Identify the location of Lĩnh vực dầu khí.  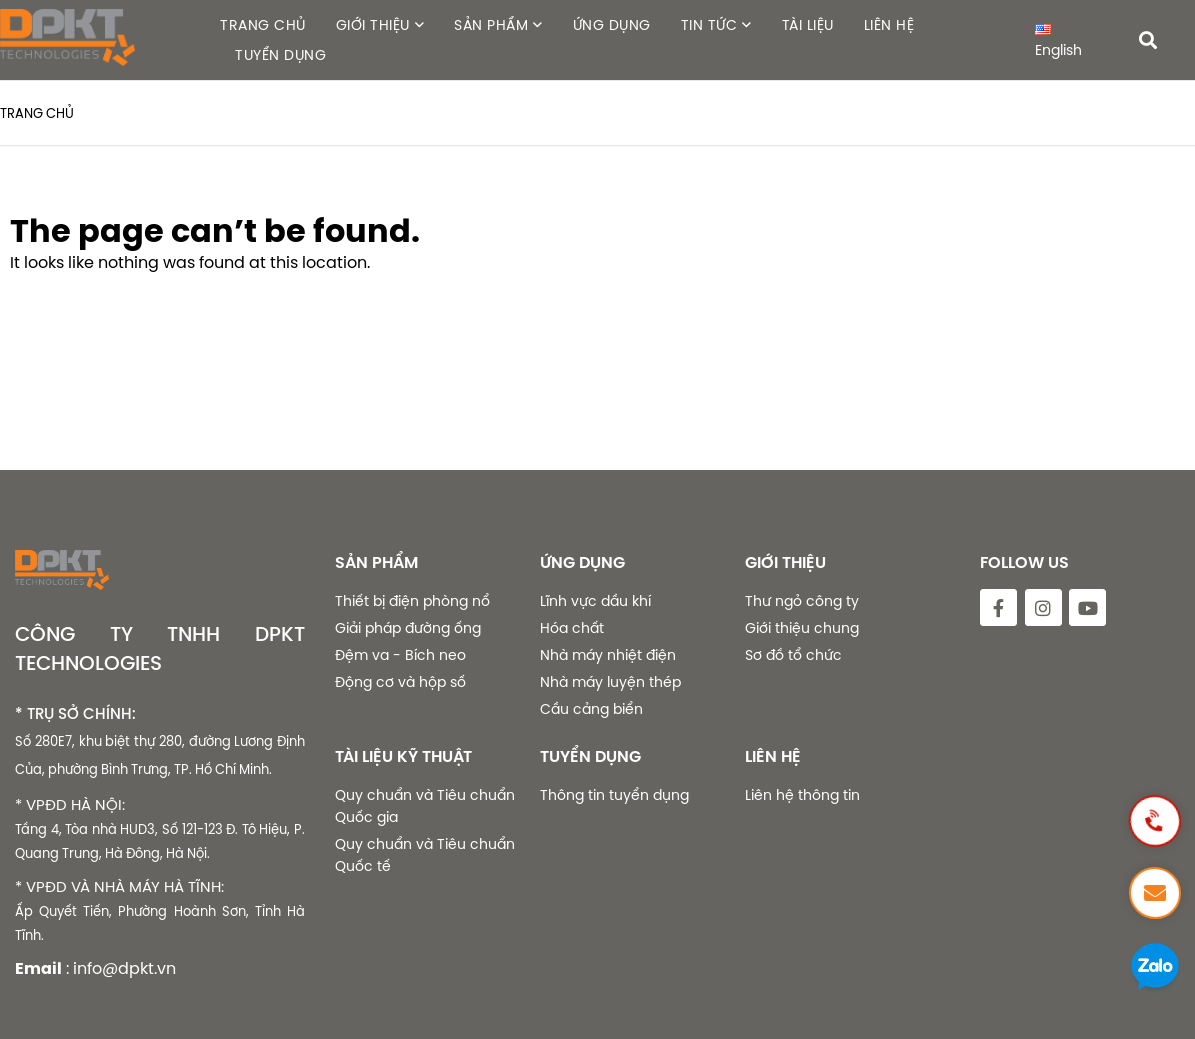
(595, 601).